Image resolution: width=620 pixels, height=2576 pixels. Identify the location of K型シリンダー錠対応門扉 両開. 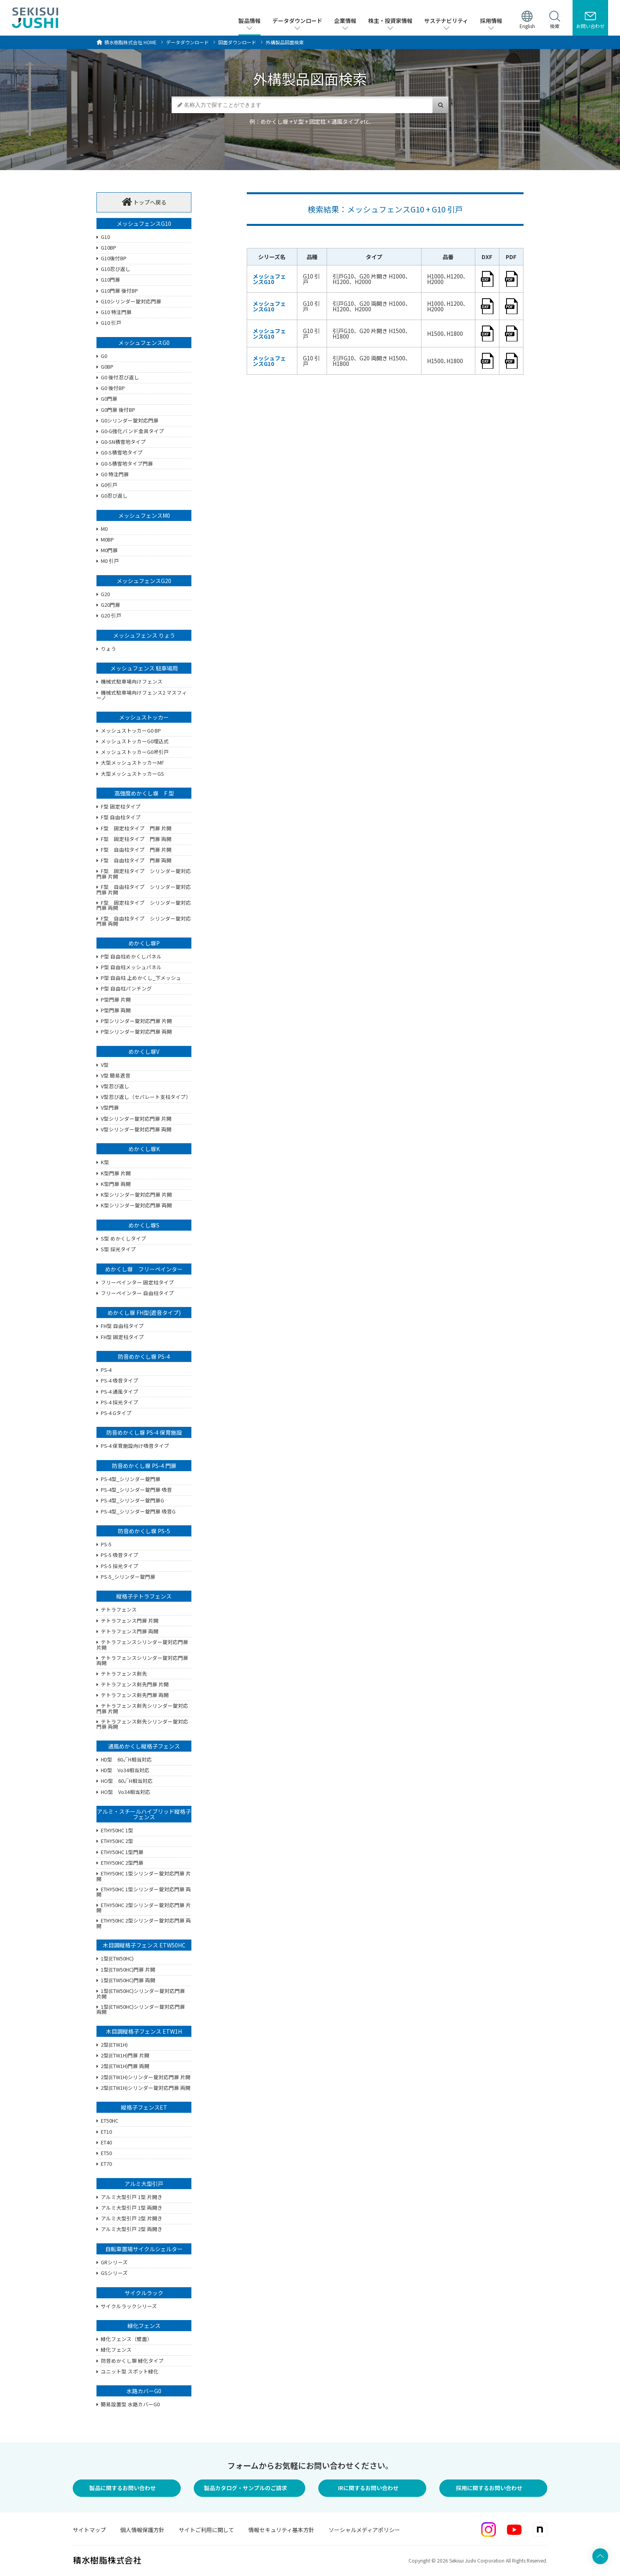
(136, 1205).